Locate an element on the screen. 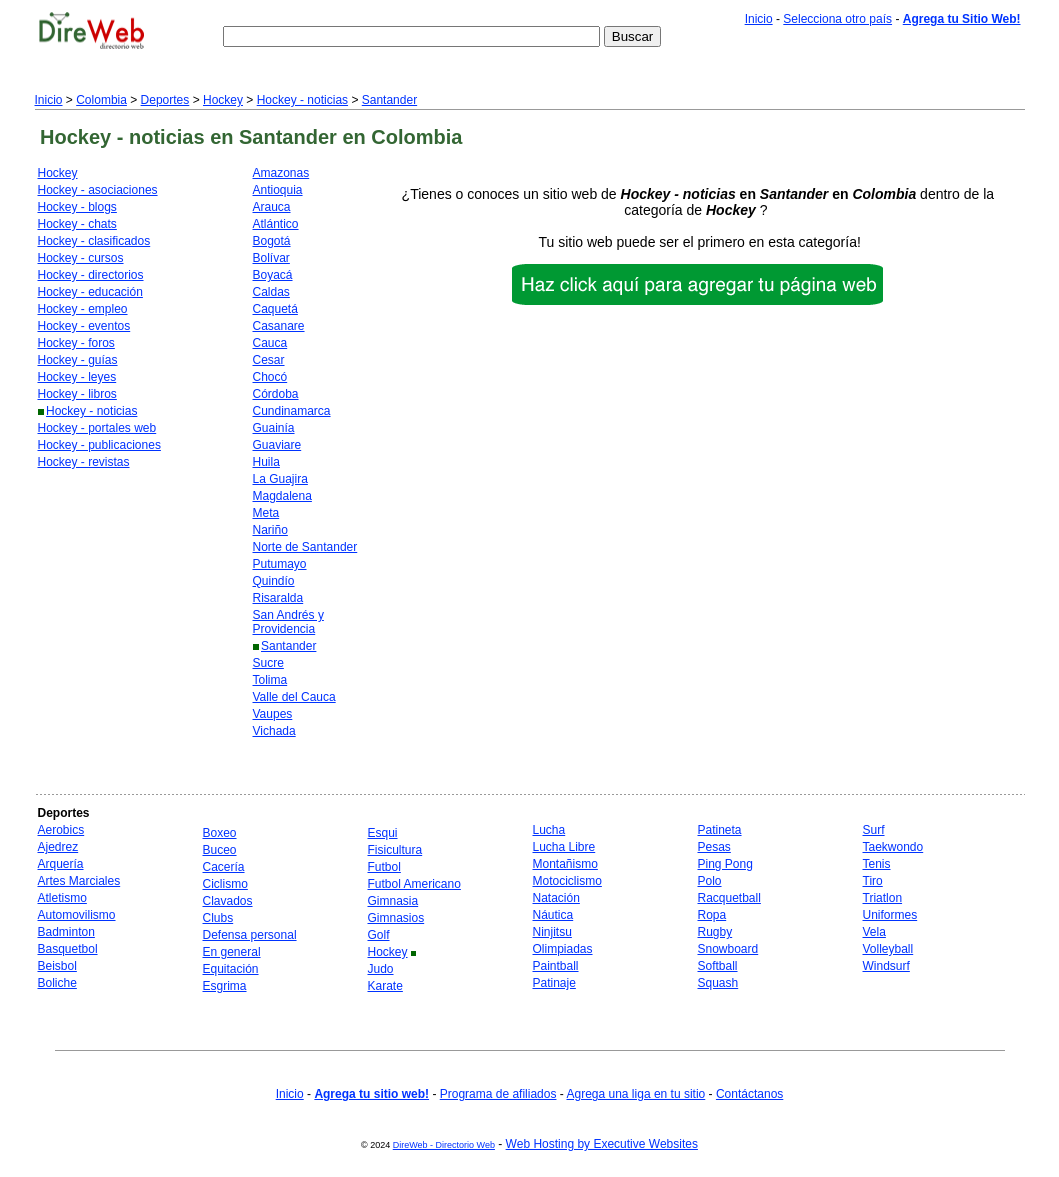  Olimpiadas is located at coordinates (563, 949).